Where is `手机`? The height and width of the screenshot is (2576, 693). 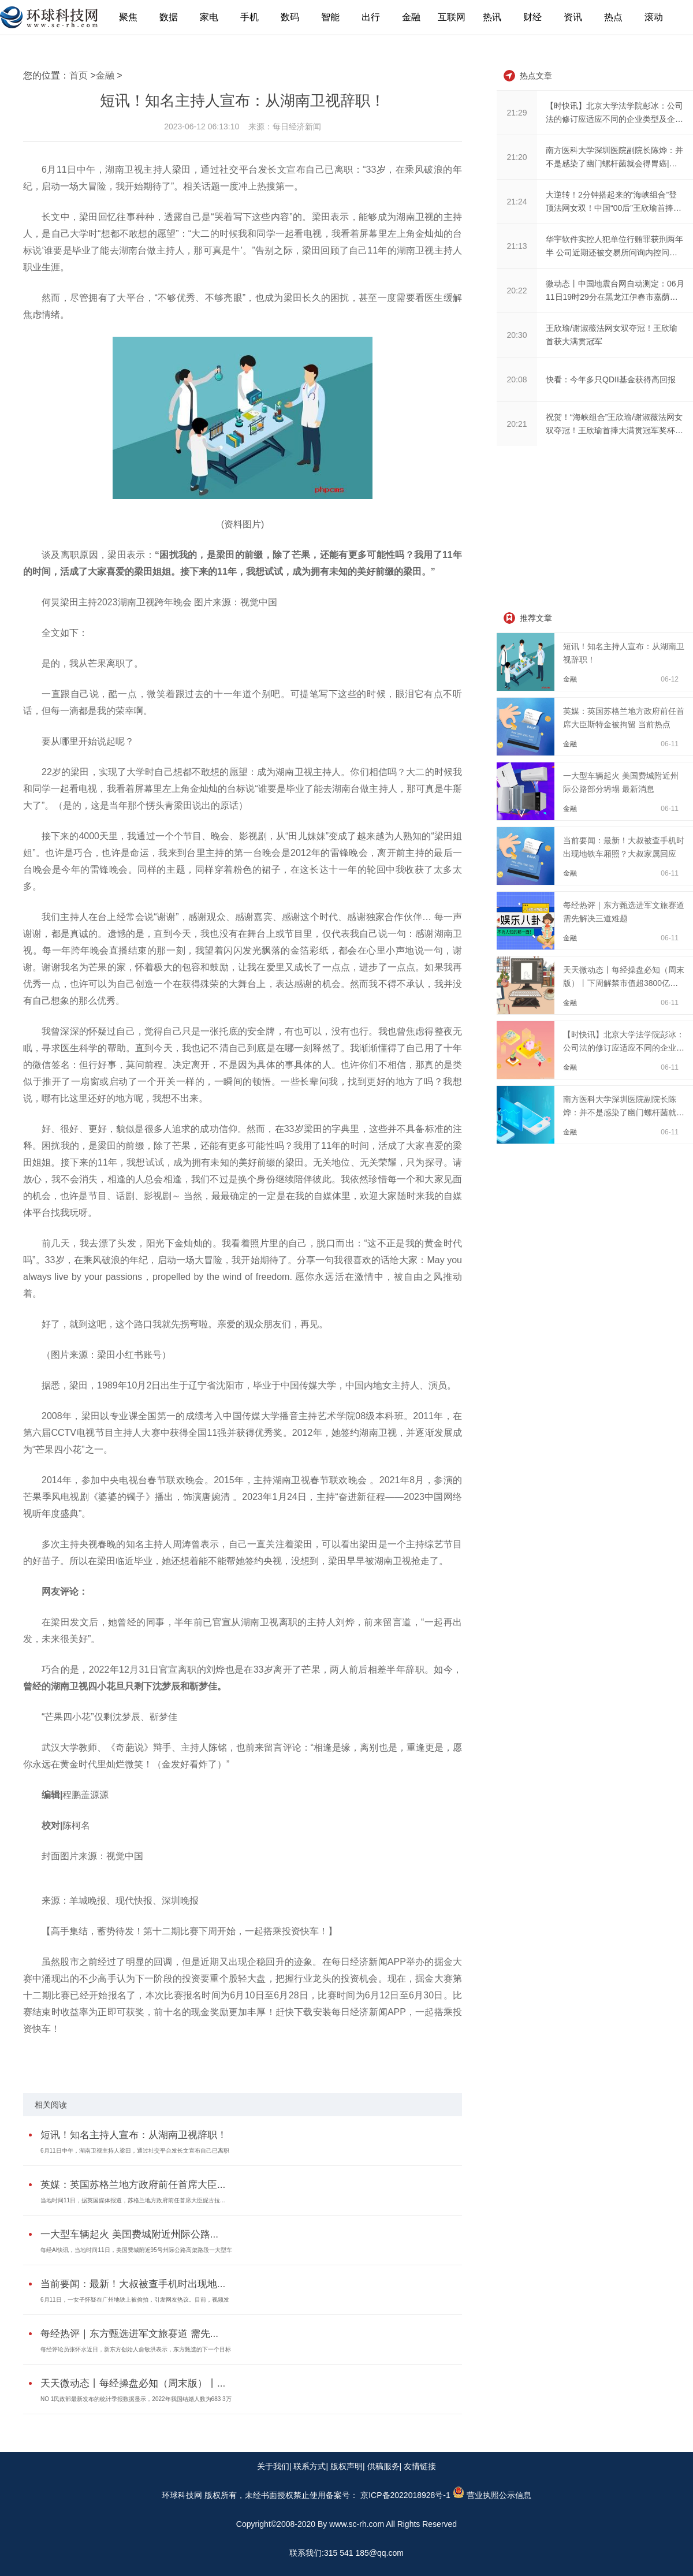
手机 is located at coordinates (249, 17).